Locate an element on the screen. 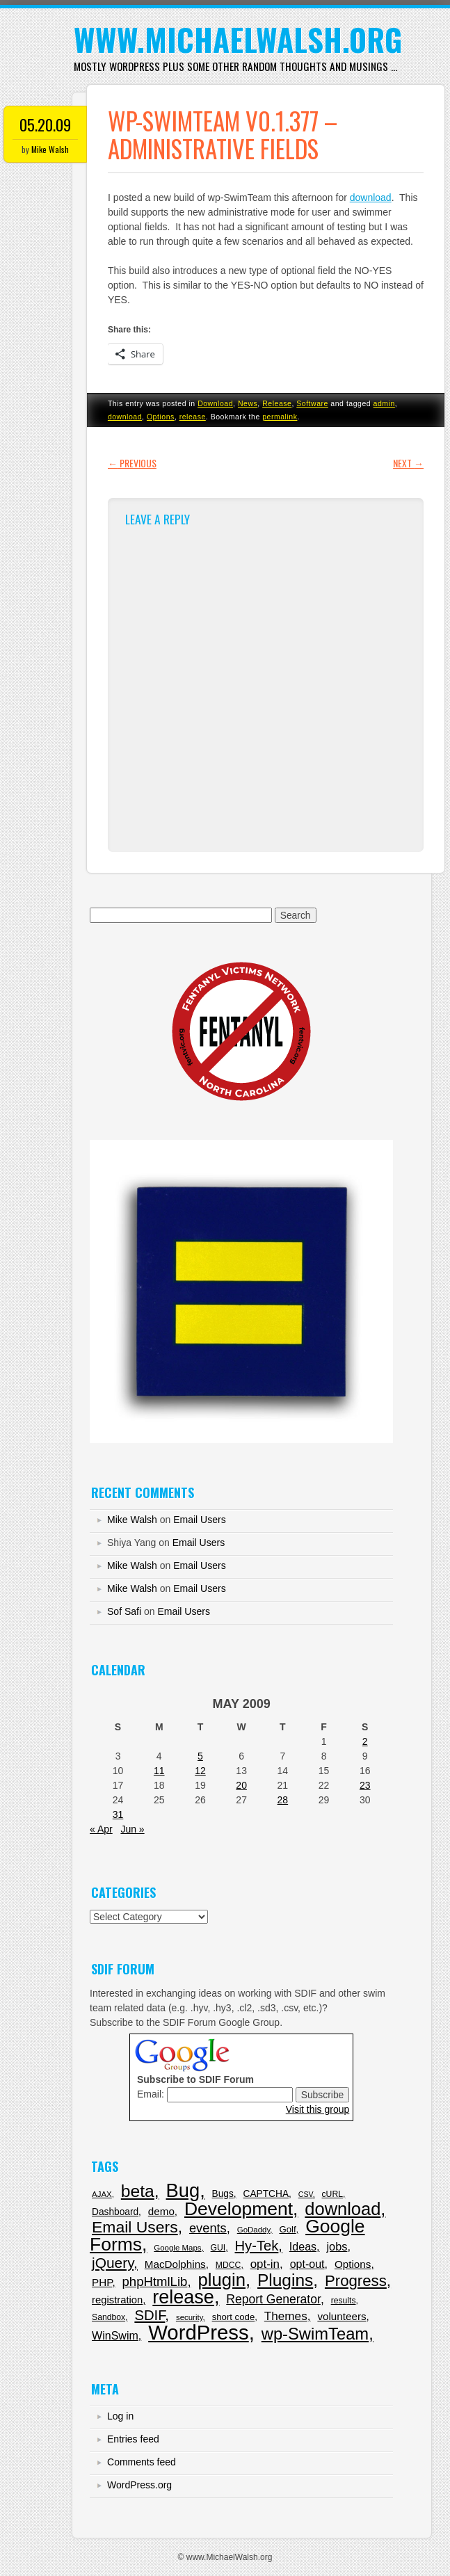 The height and width of the screenshot is (2576, 450). Bug [Bug (217 items)] is located at coordinates (183, 2190).